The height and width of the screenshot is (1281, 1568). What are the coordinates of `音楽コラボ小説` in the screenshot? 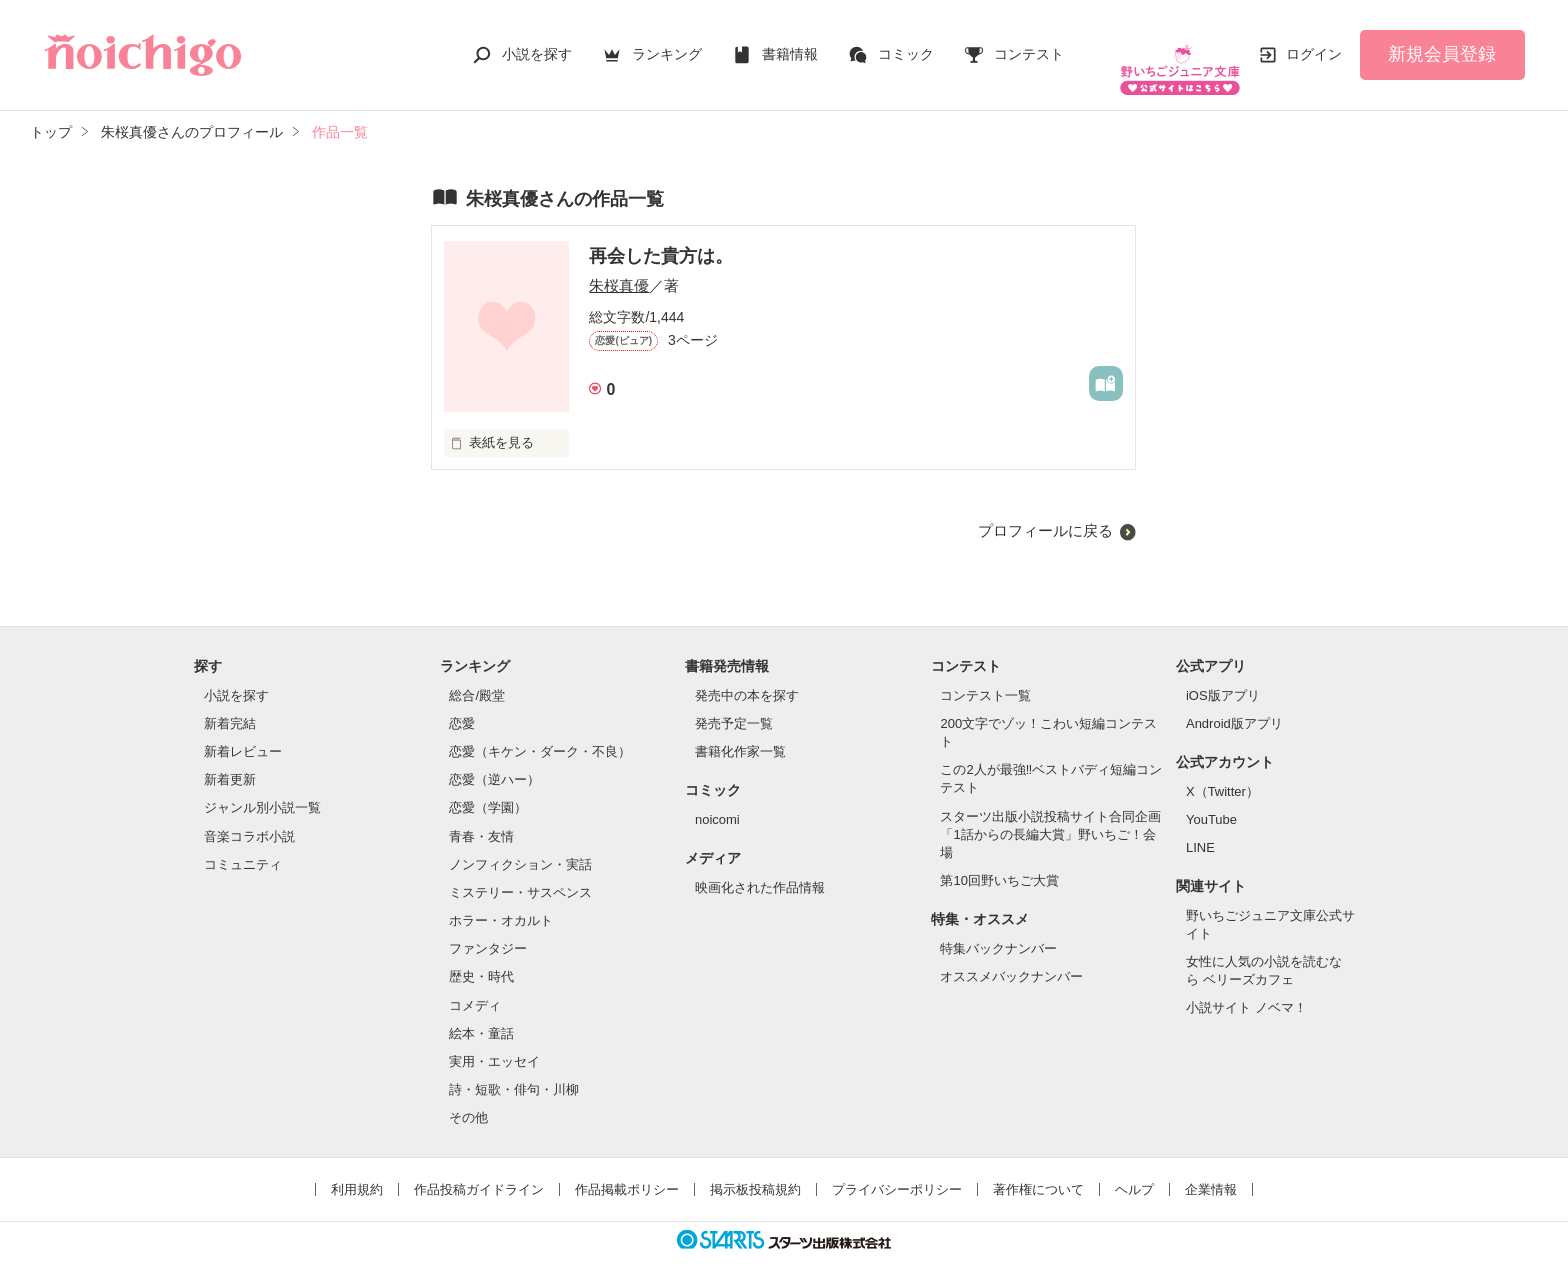 It's located at (249, 816).